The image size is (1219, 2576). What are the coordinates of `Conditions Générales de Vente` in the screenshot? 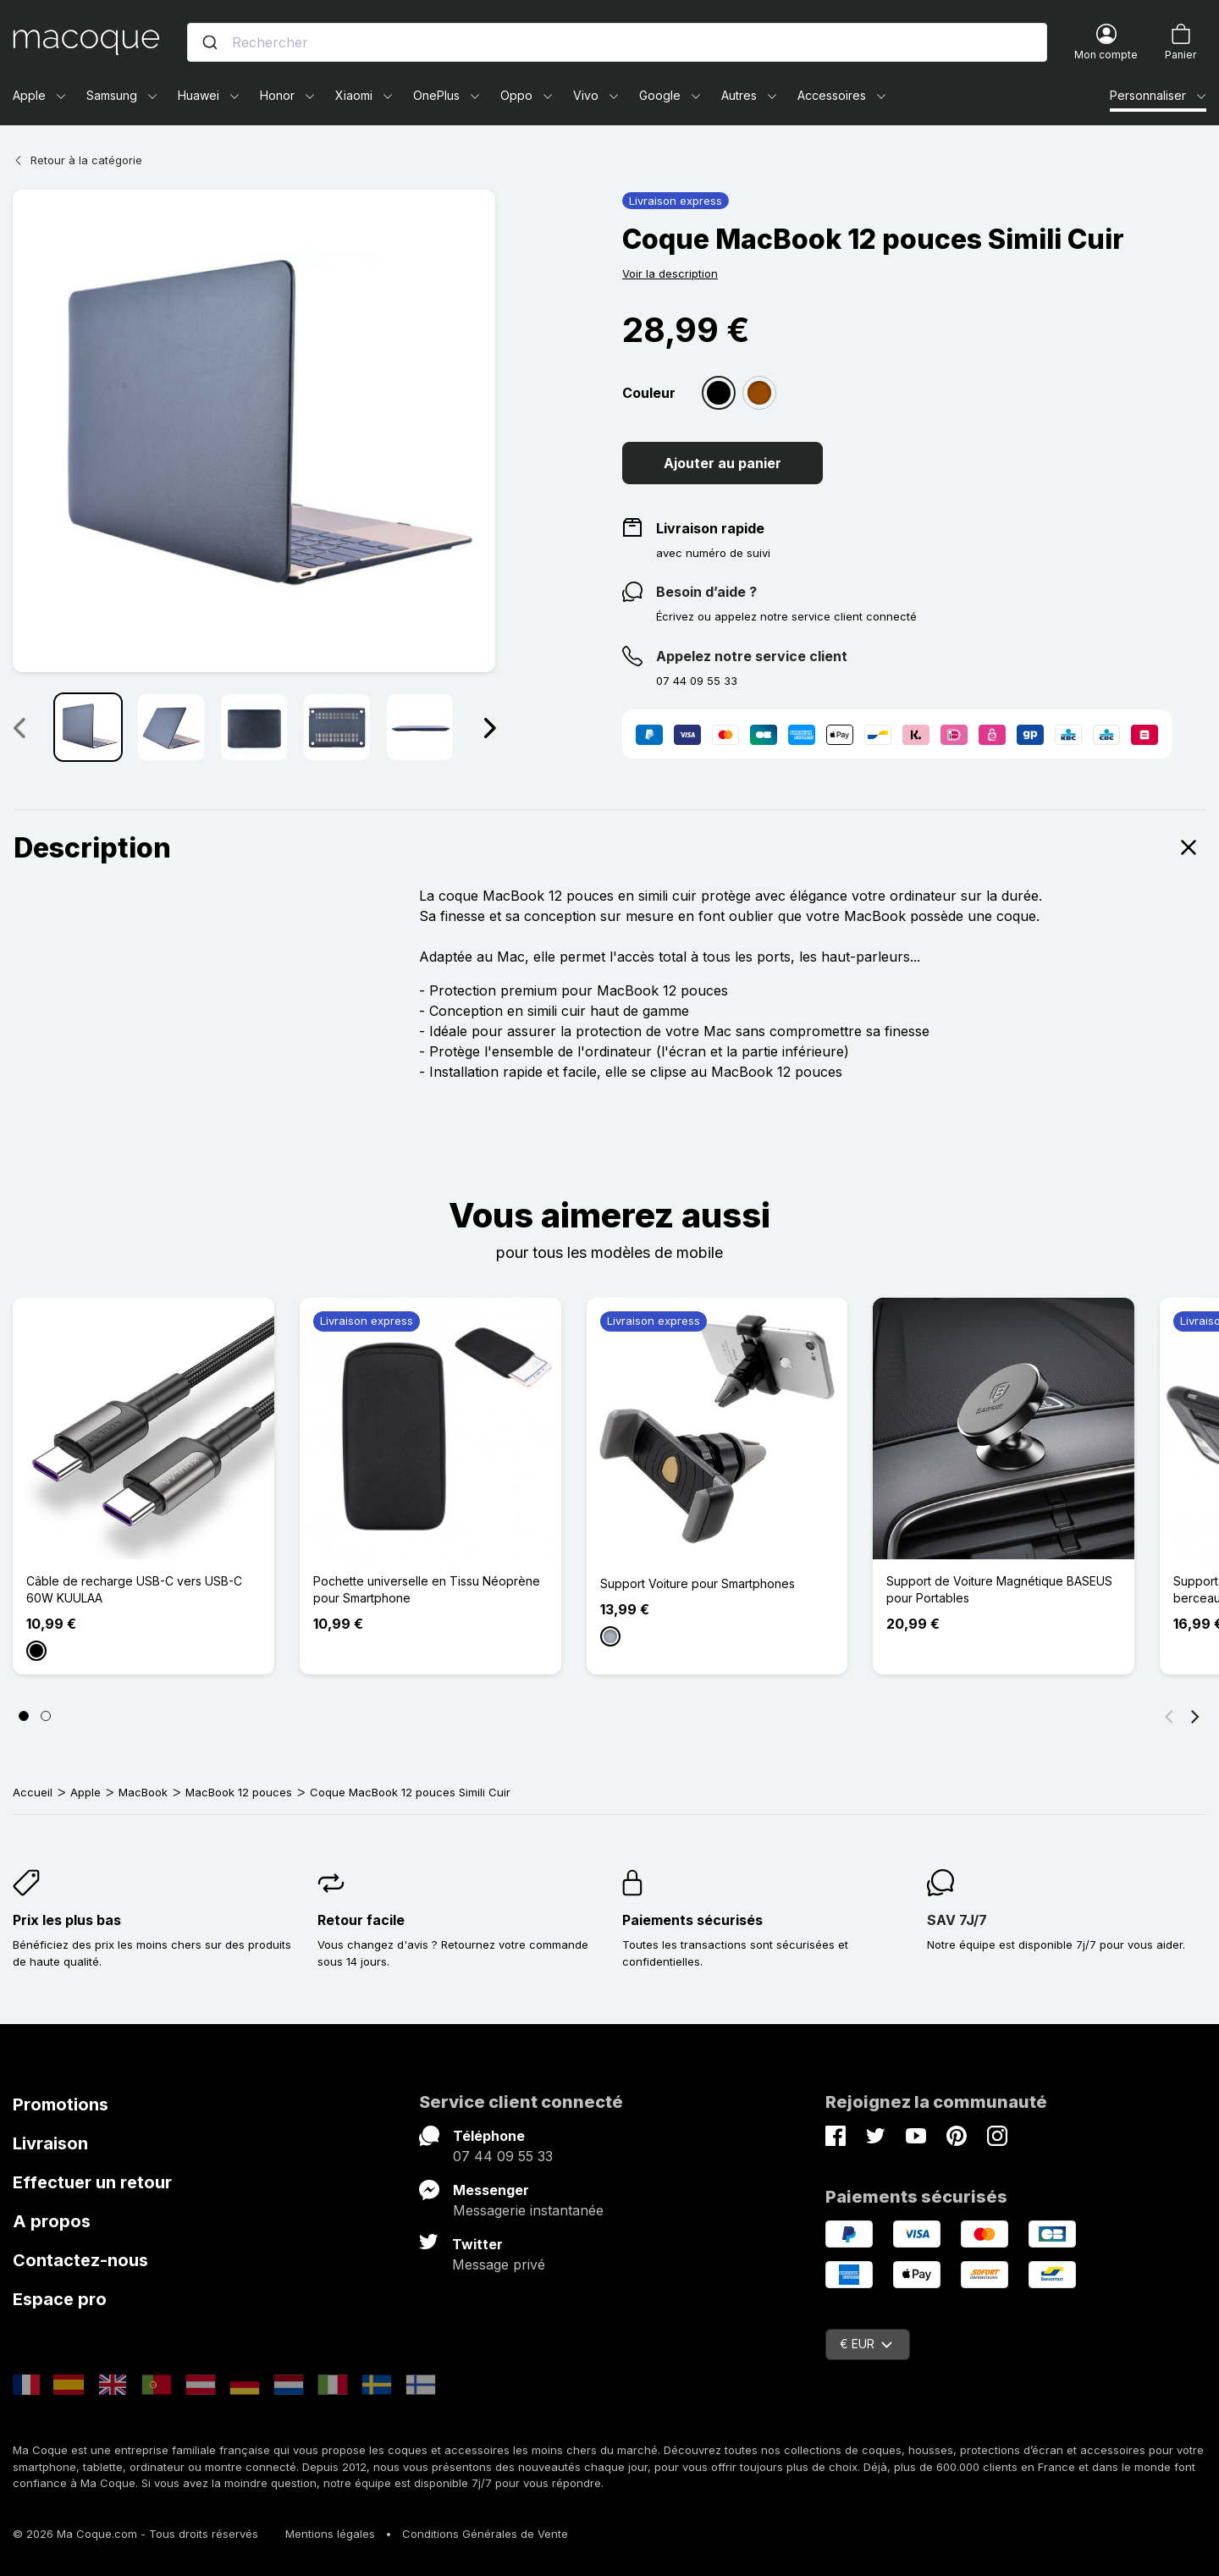 It's located at (485, 2533).